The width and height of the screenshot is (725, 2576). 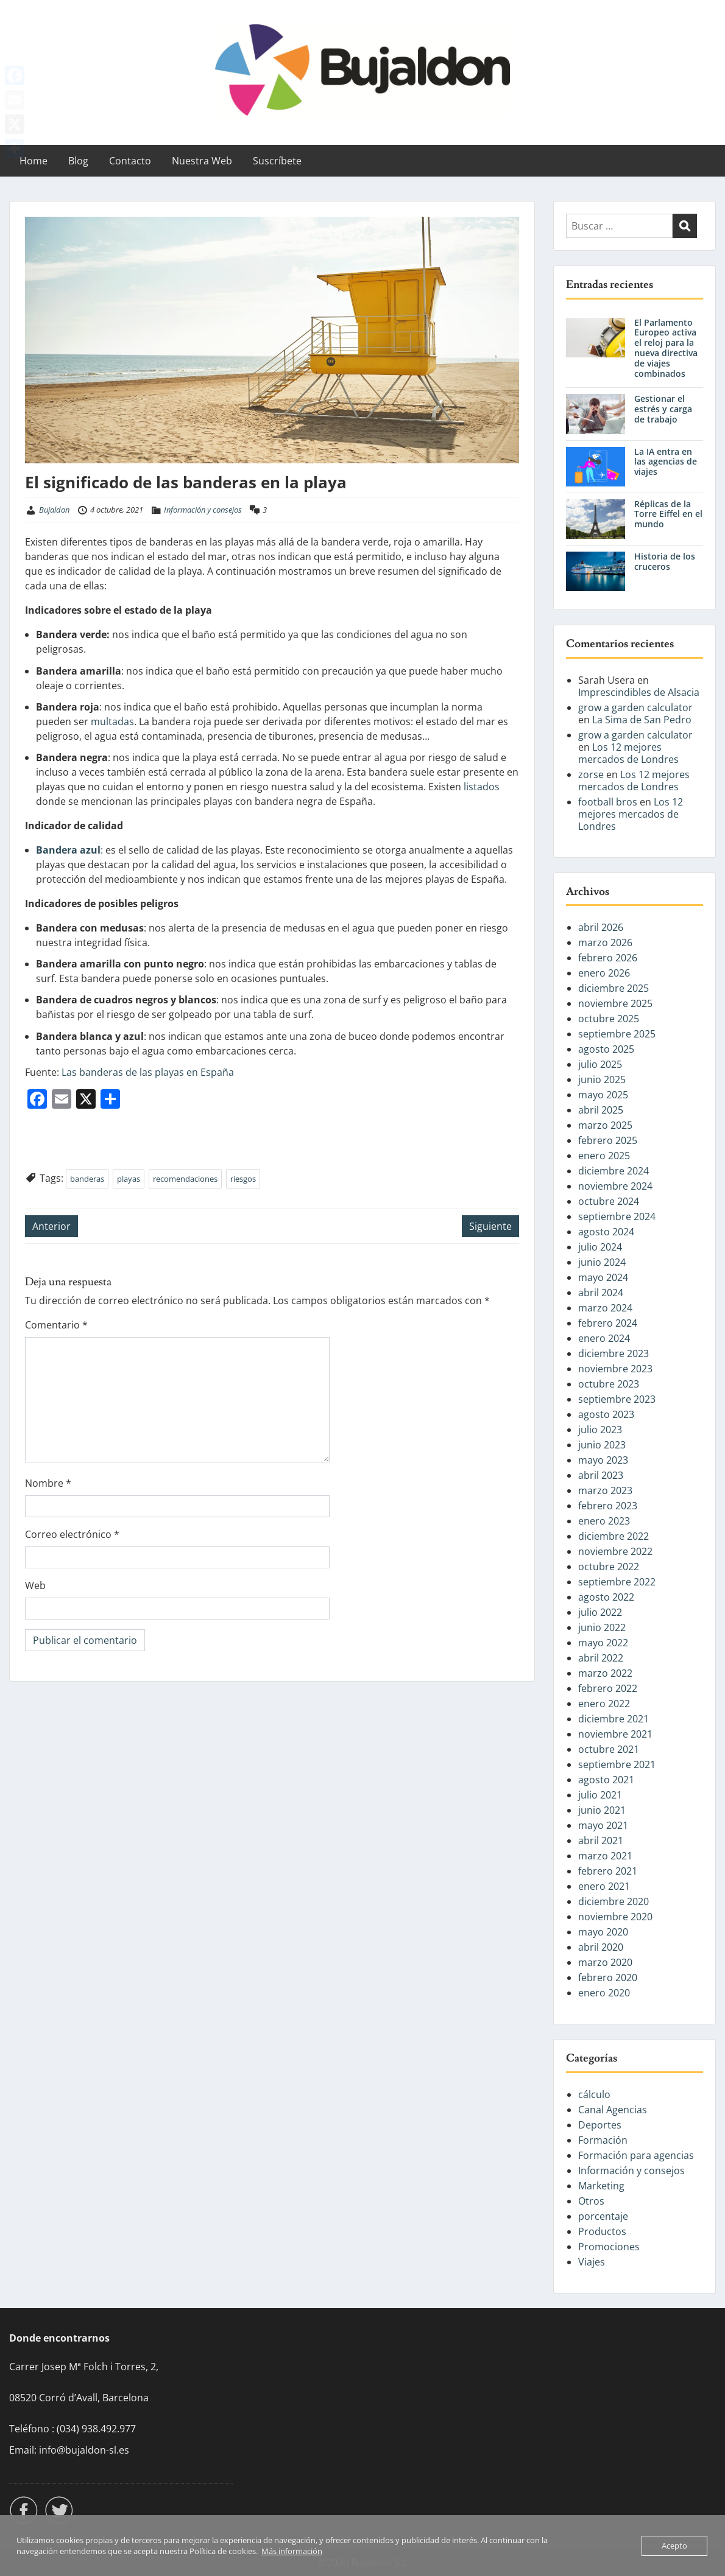 What do you see at coordinates (628, 753) in the screenshot?
I see `Los 12 mejores mercados de Londres` at bounding box center [628, 753].